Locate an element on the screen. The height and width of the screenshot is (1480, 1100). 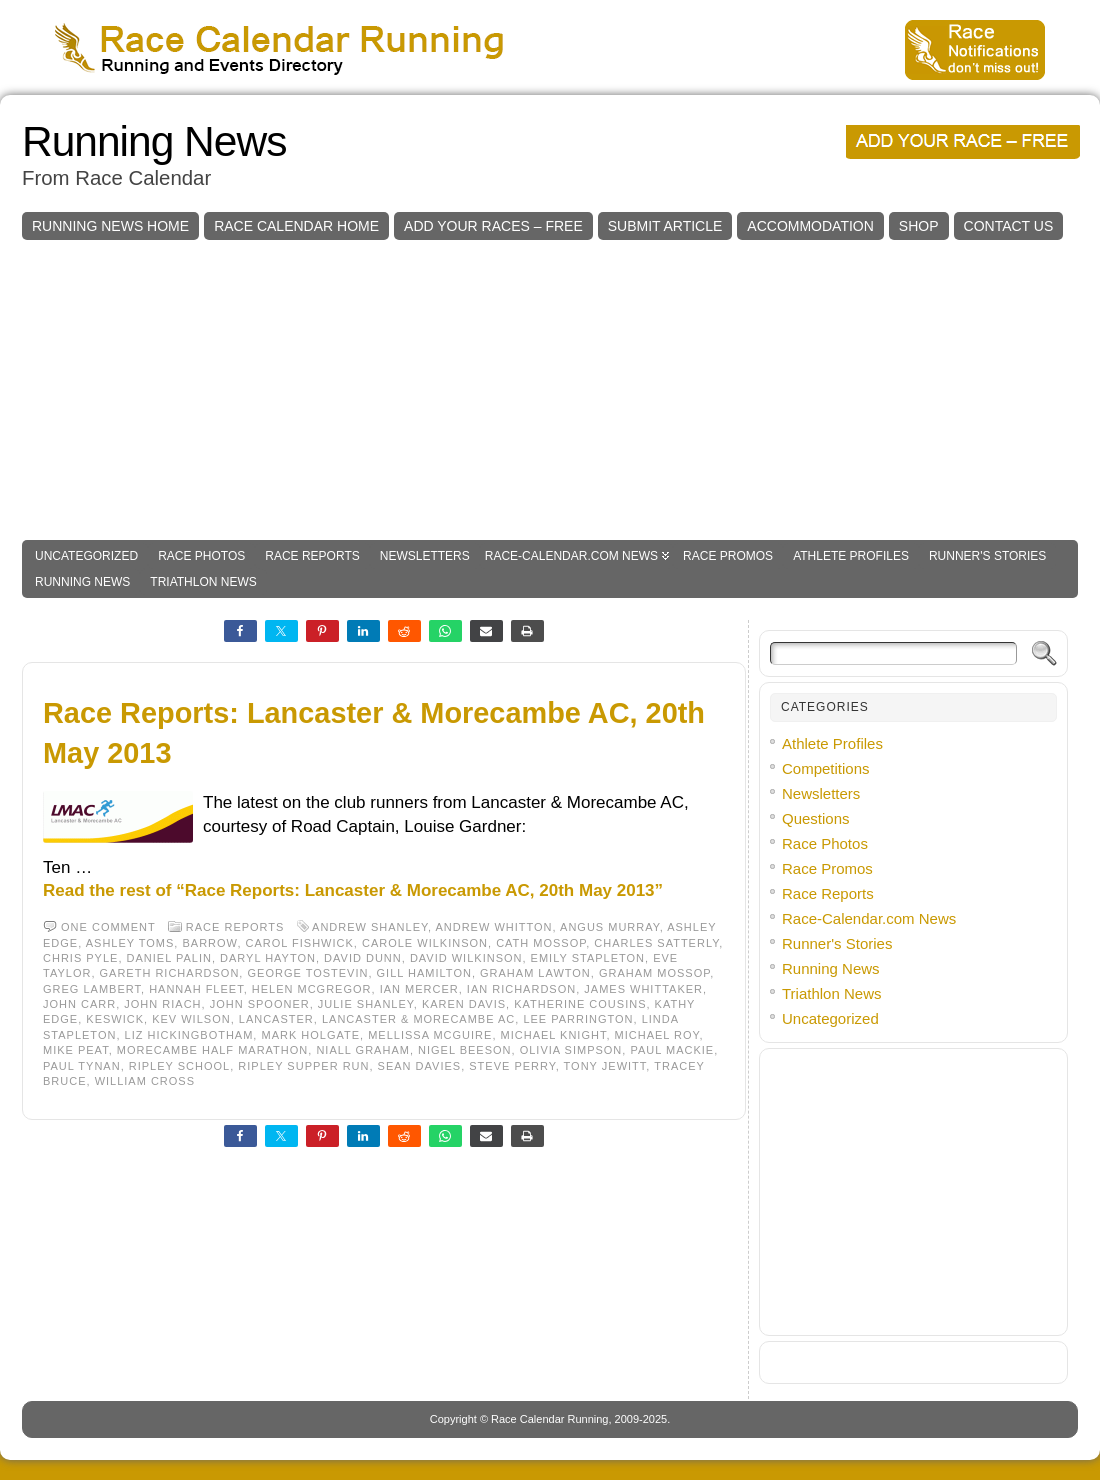
Barrow is located at coordinates (209, 943).